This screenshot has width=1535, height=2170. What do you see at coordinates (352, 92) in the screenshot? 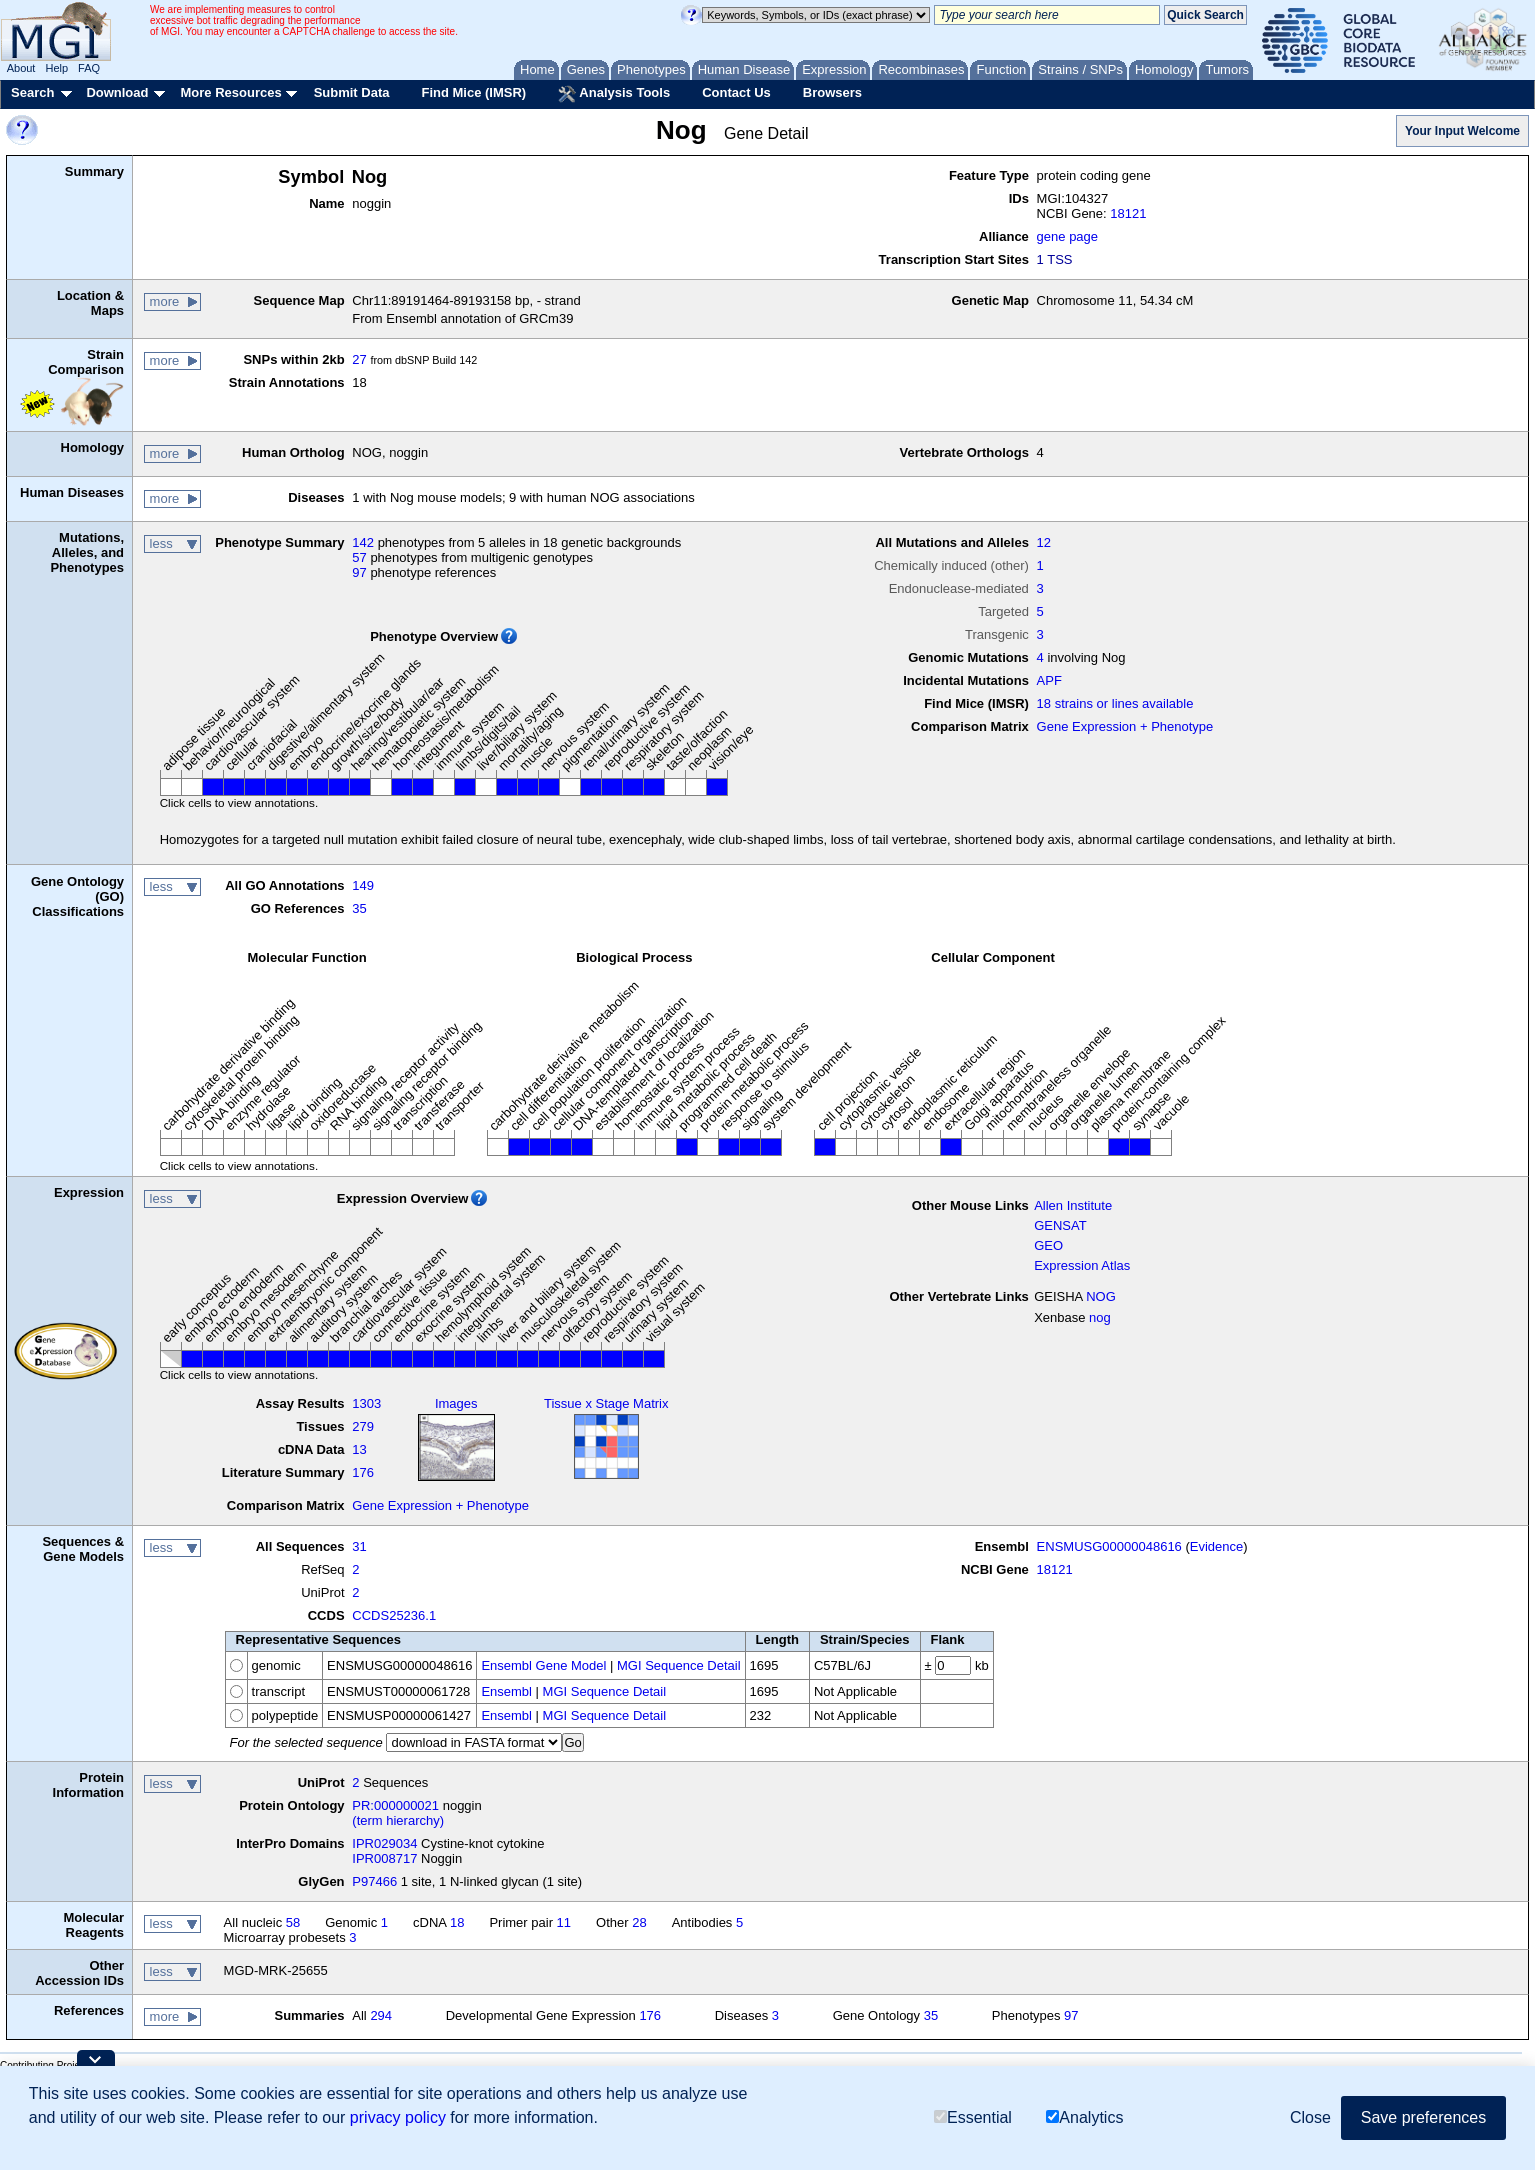
I see `Submit Data` at bounding box center [352, 92].